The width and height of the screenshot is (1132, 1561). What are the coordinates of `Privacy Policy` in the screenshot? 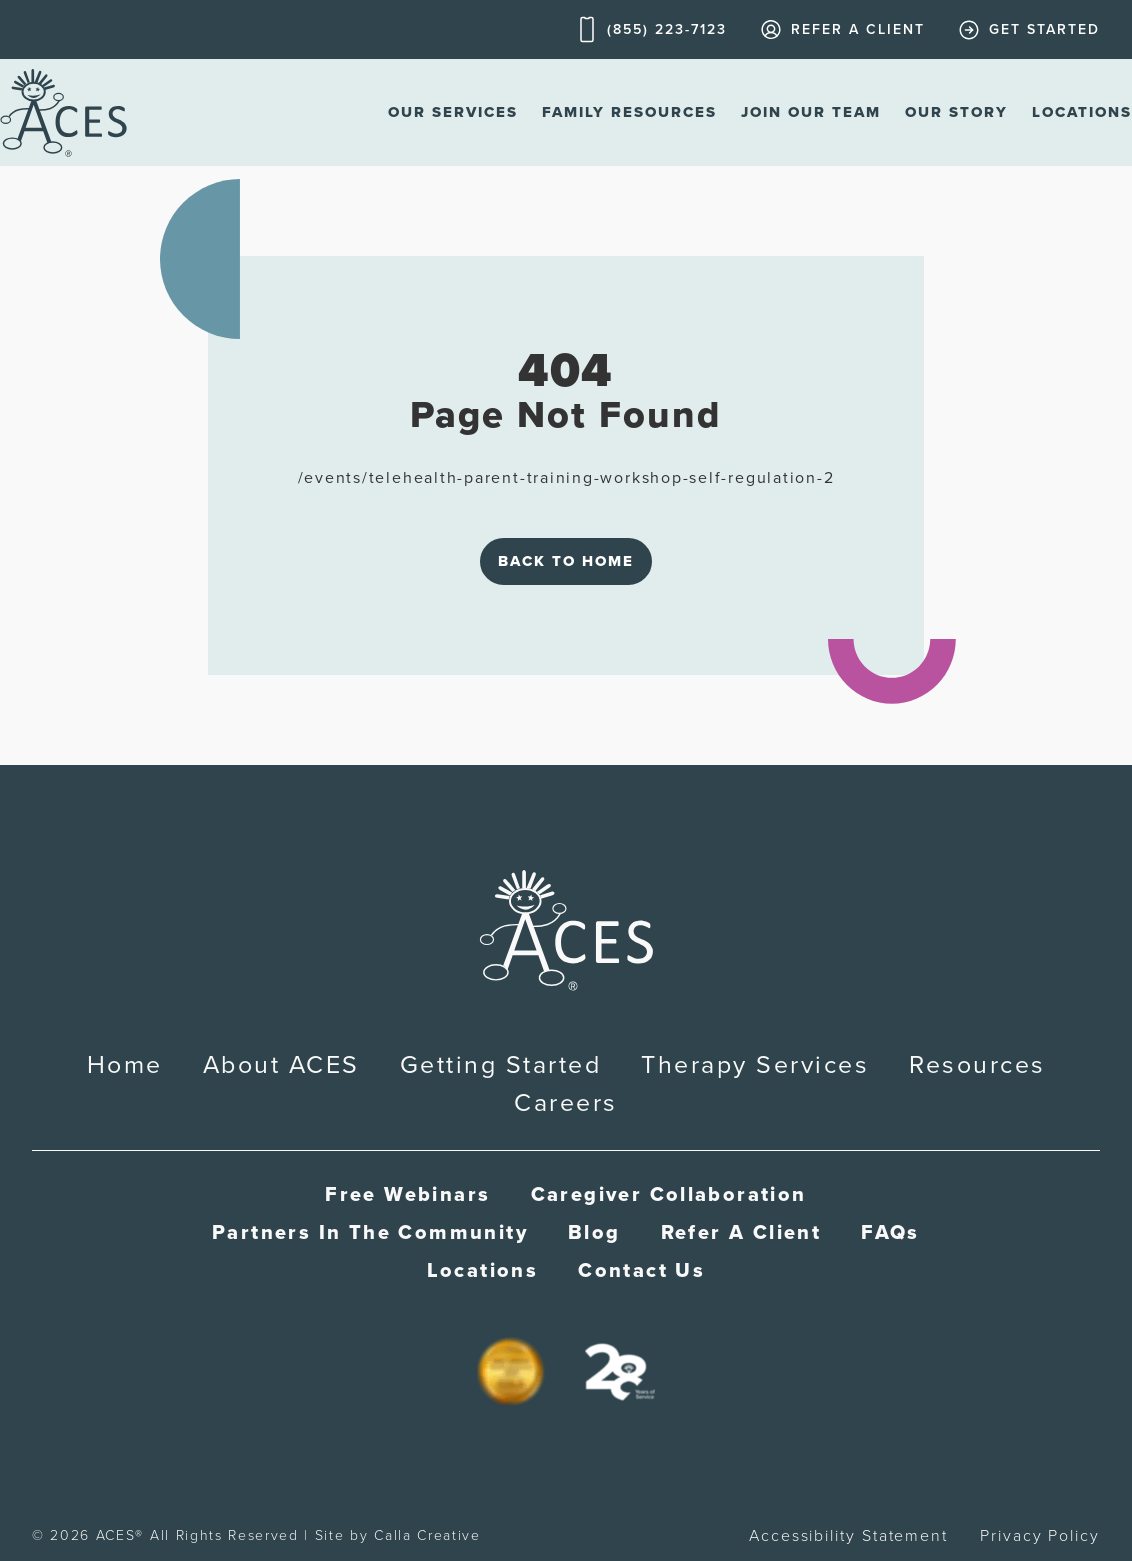 It's located at (1040, 1536).